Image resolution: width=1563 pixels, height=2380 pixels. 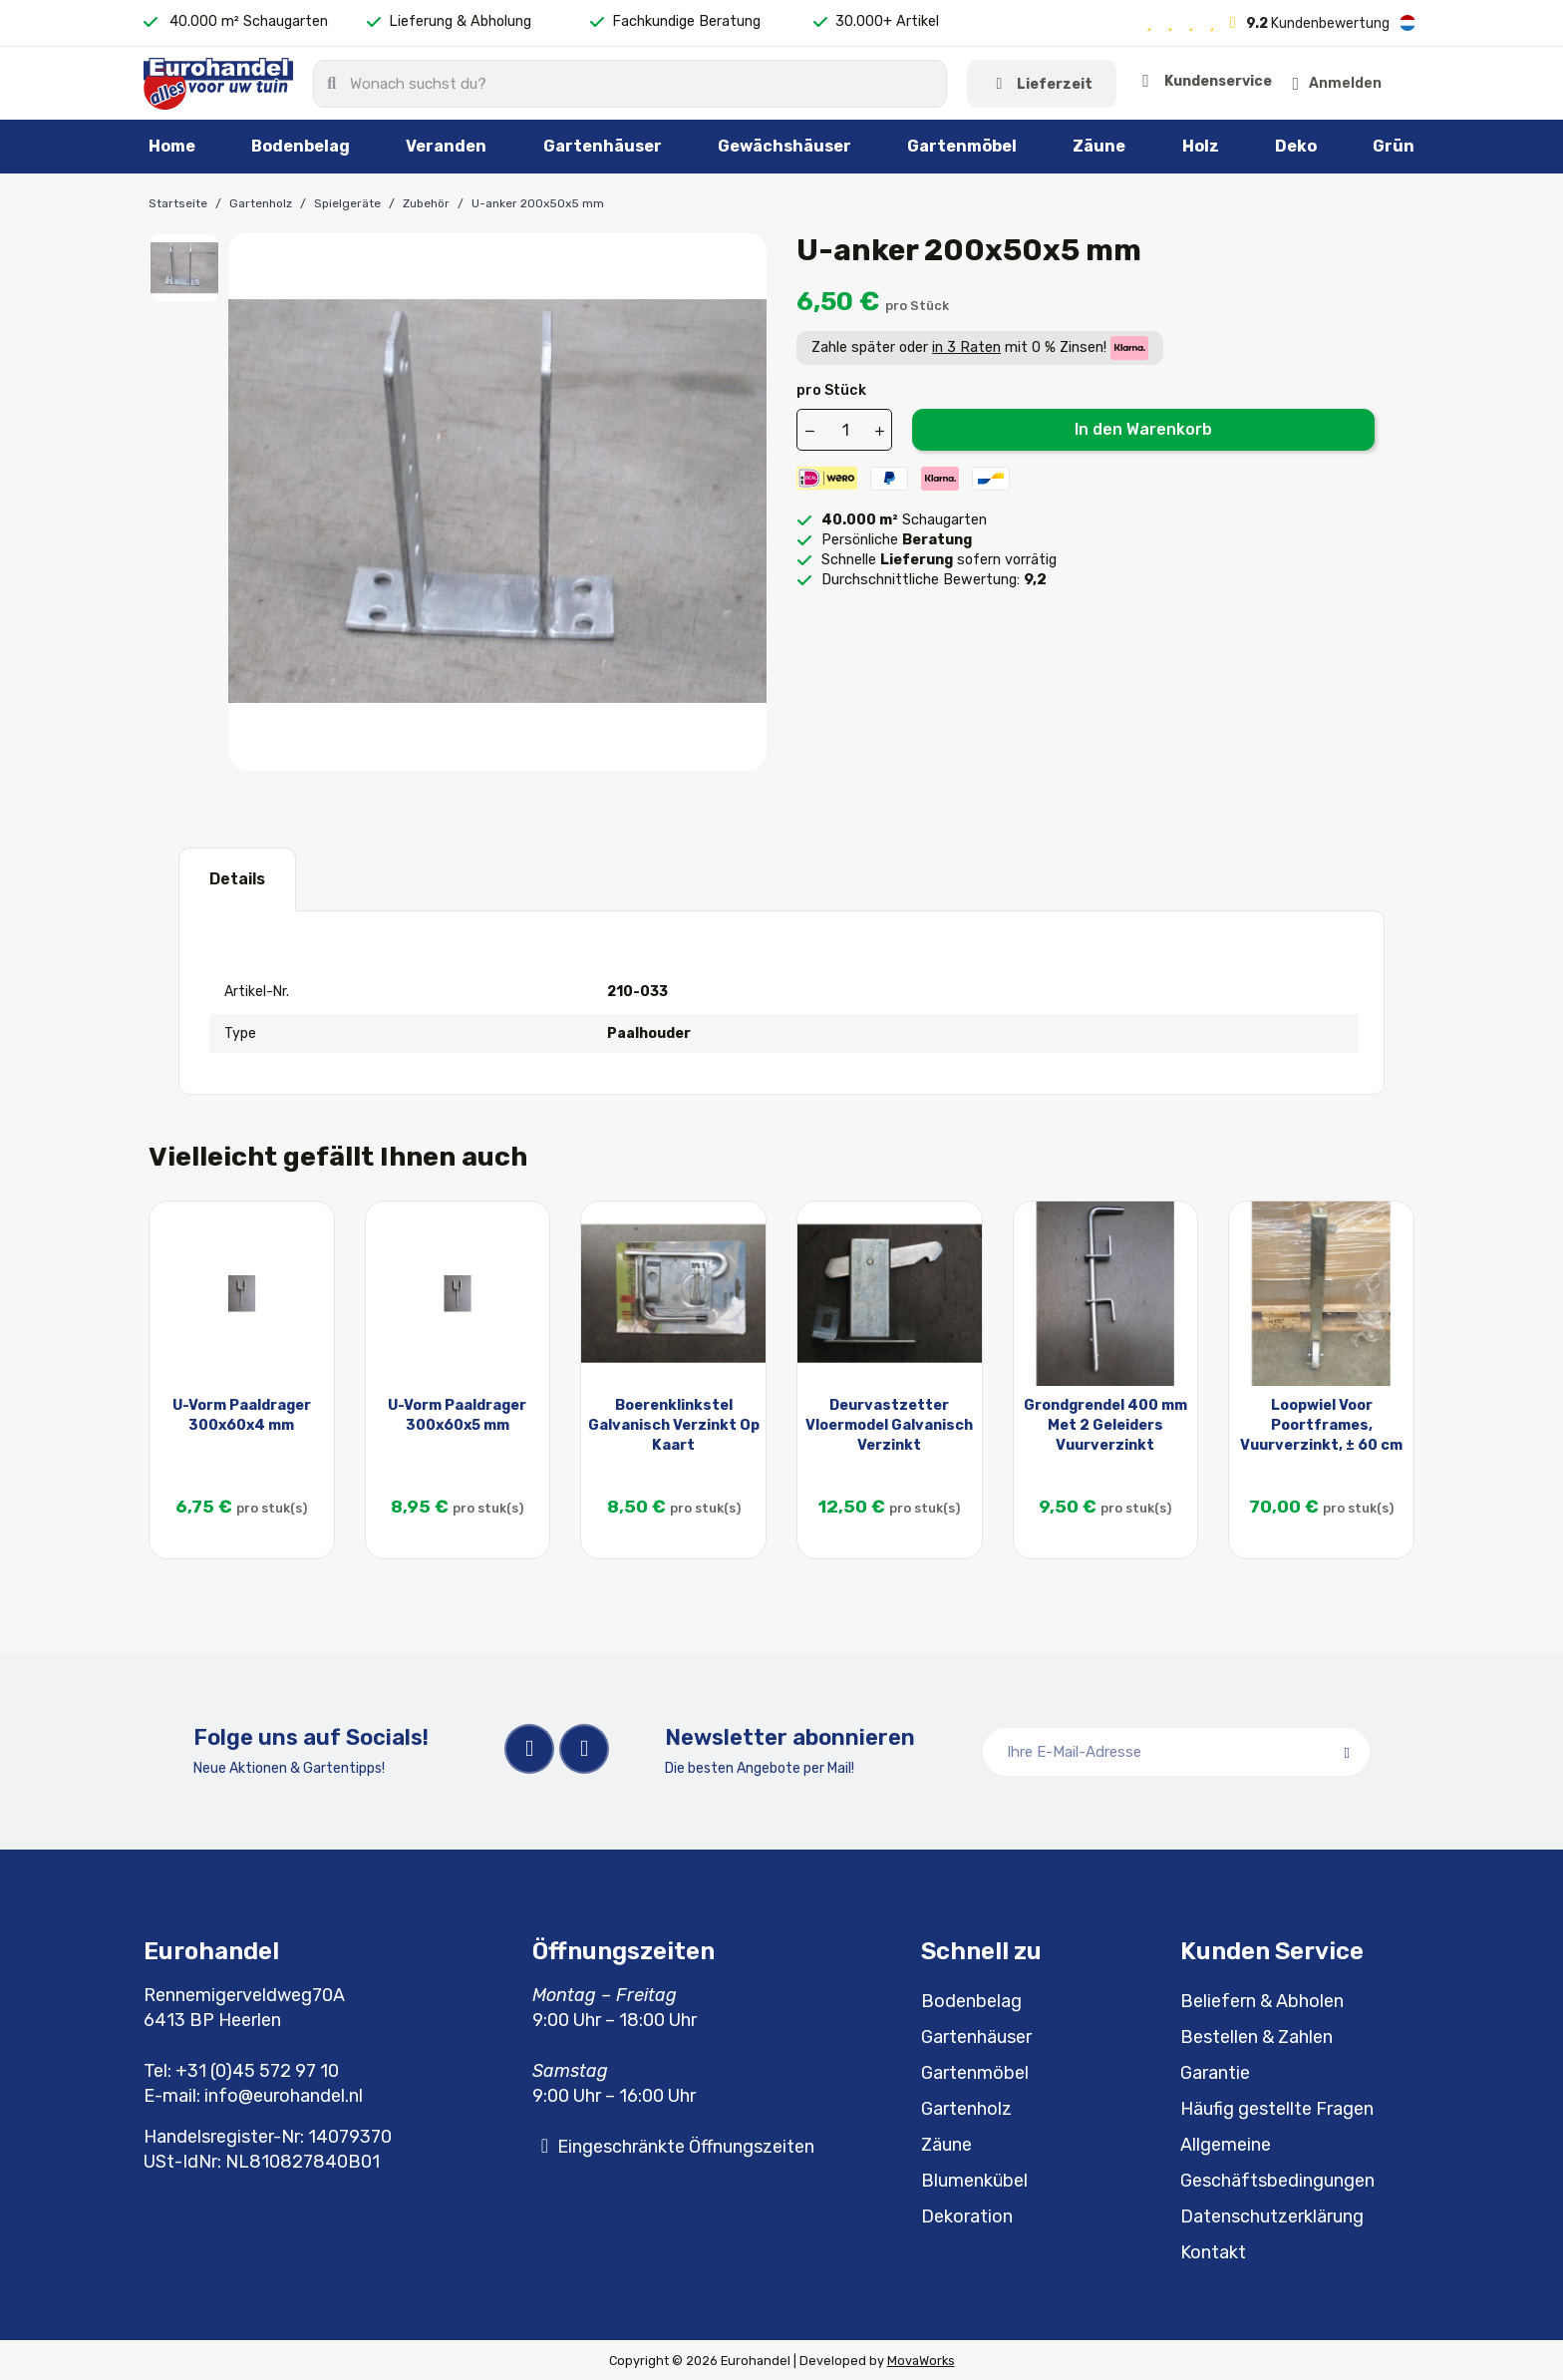 What do you see at coordinates (889, 1423) in the screenshot?
I see `Deurvastzetter Vloermodel Galvanisch Verzinkt` at bounding box center [889, 1423].